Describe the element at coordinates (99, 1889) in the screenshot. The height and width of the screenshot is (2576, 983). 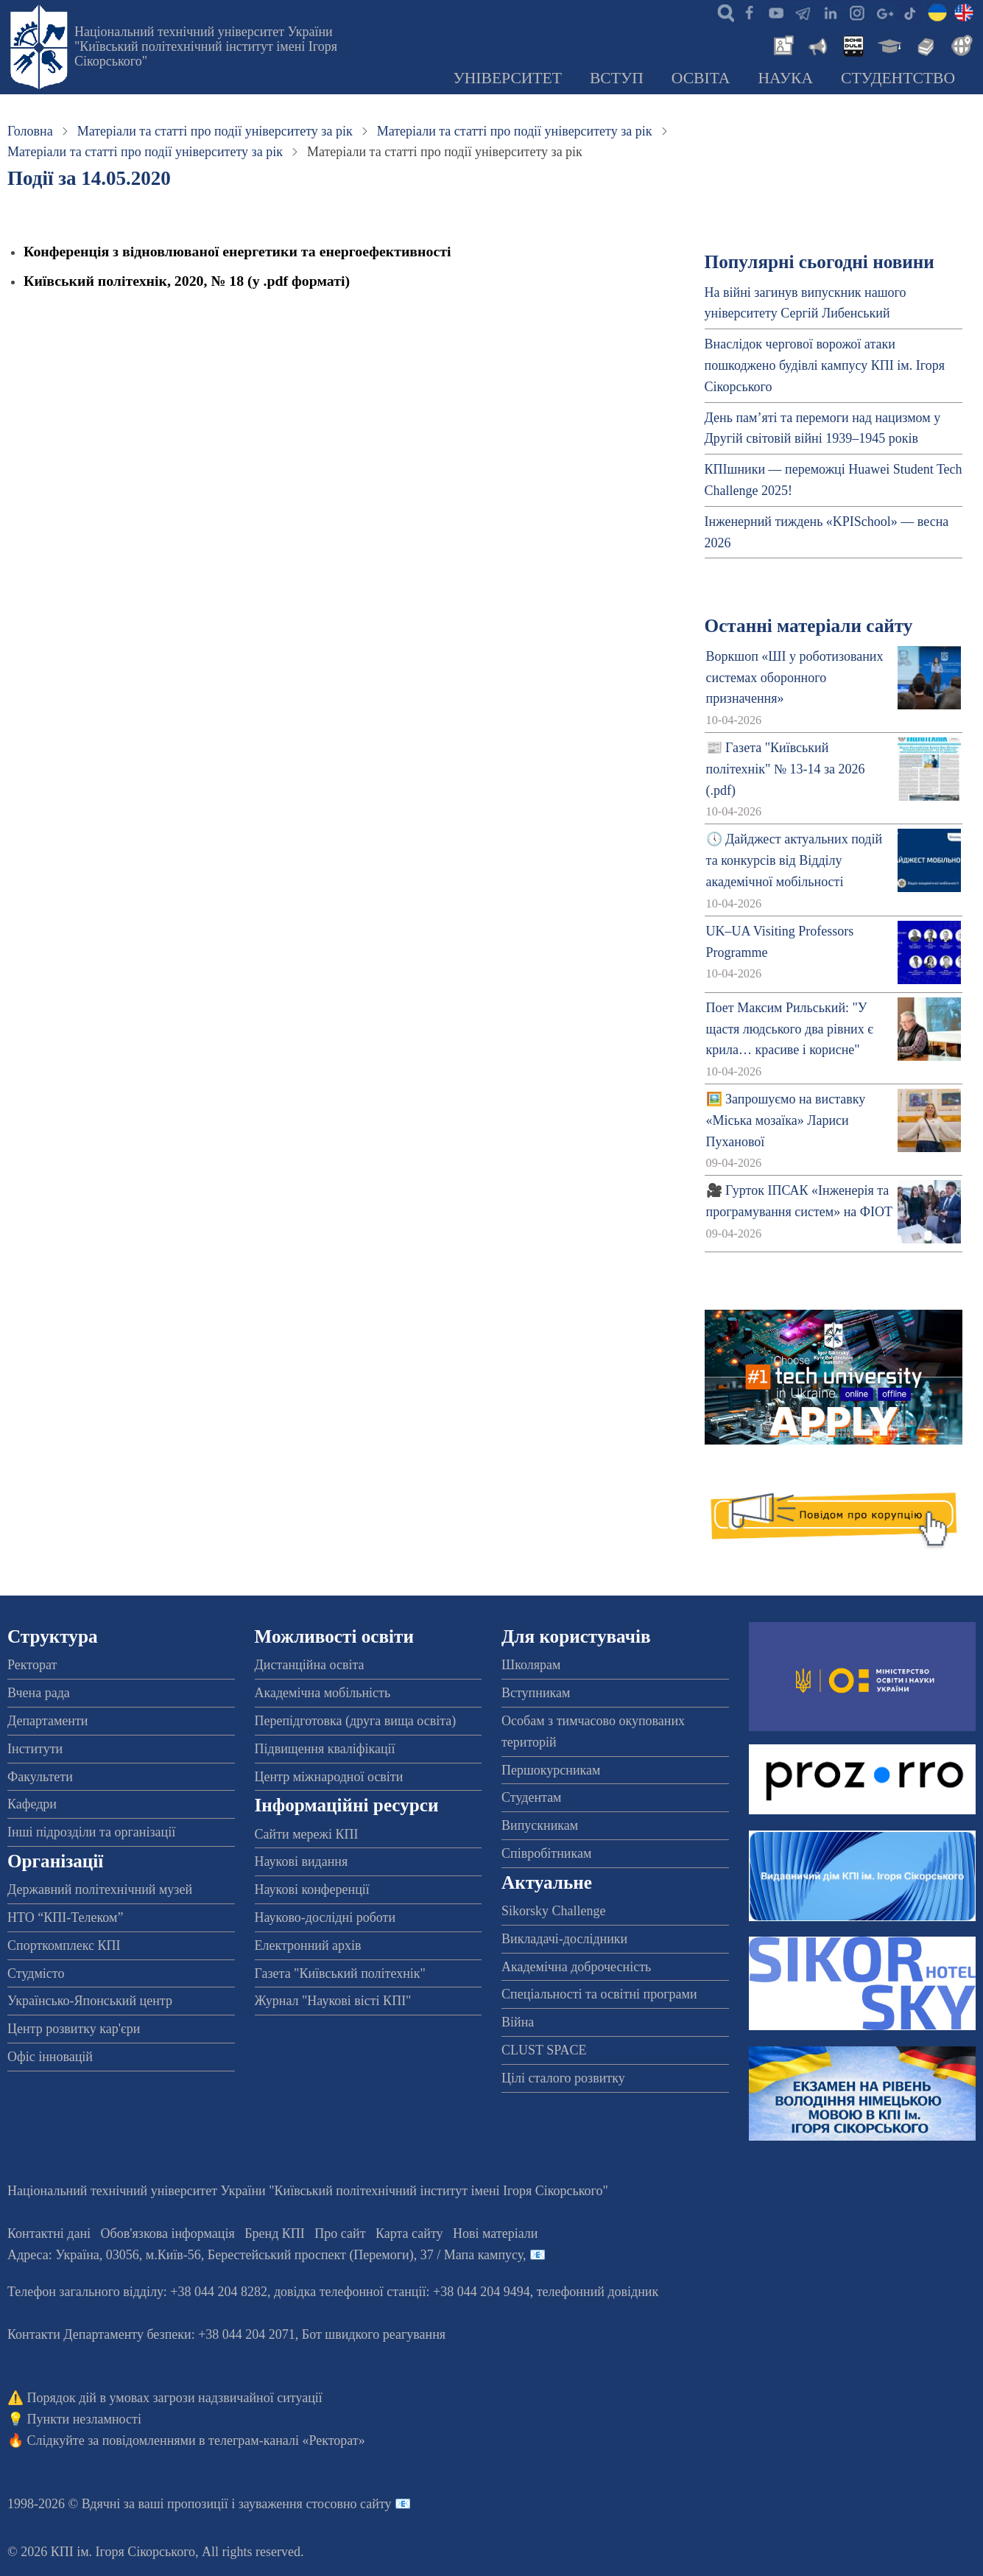
I see `Державний політехнічний музей` at that location.